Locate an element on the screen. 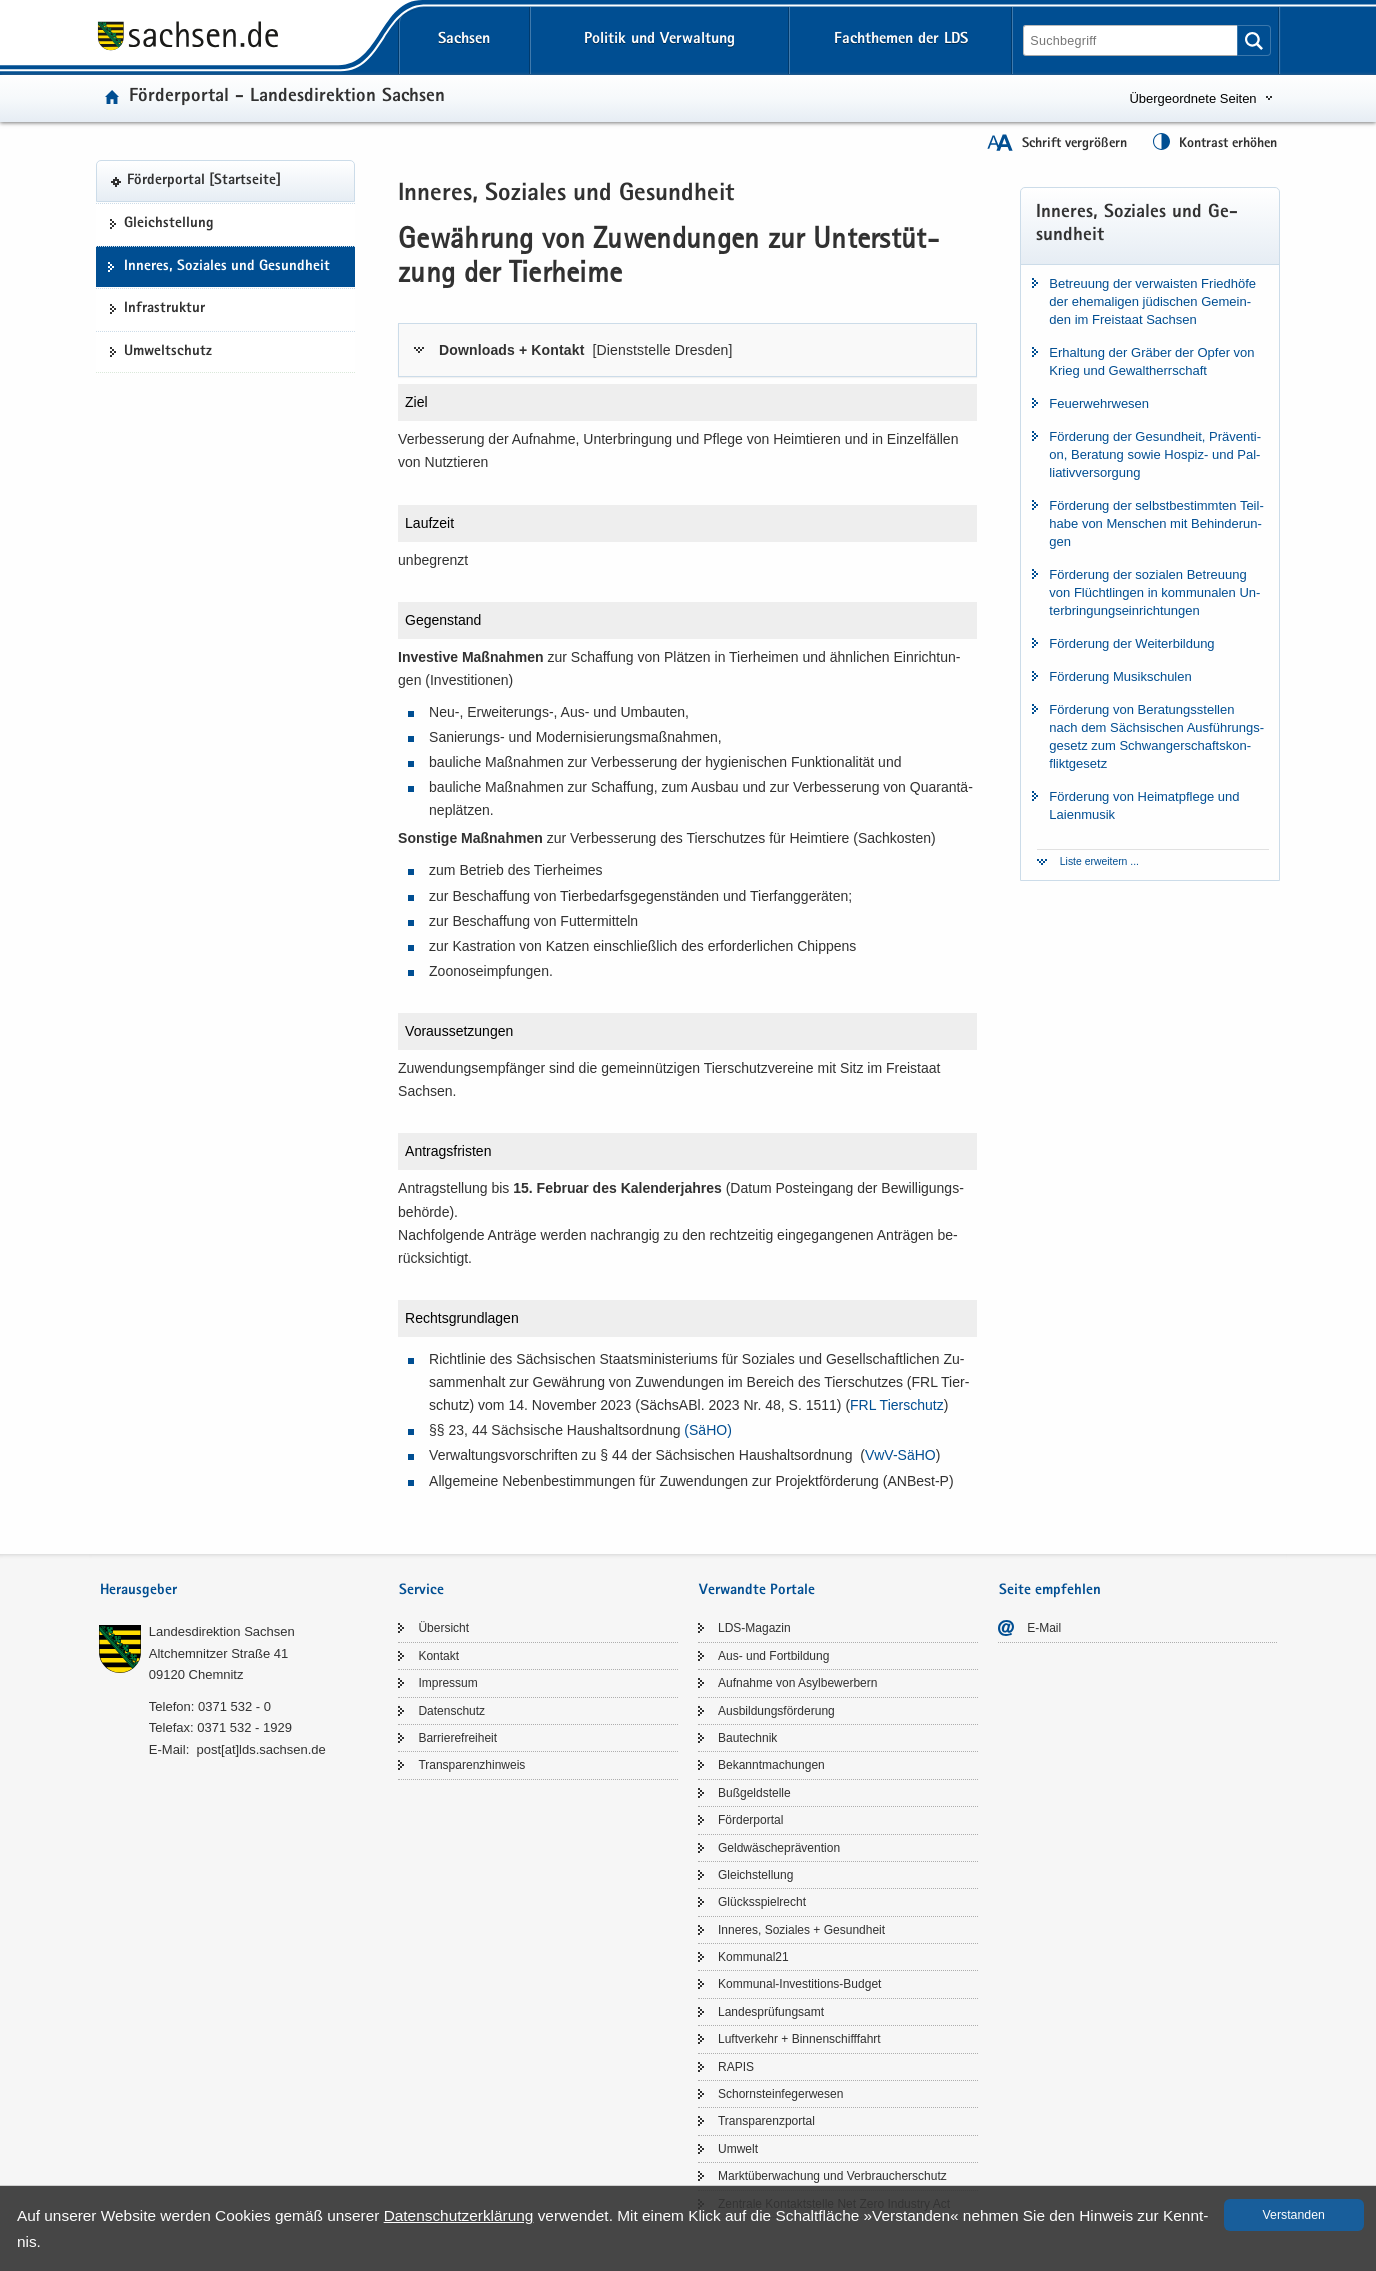  Trans­pa­renz­hin­weis is located at coordinates (471, 1765).